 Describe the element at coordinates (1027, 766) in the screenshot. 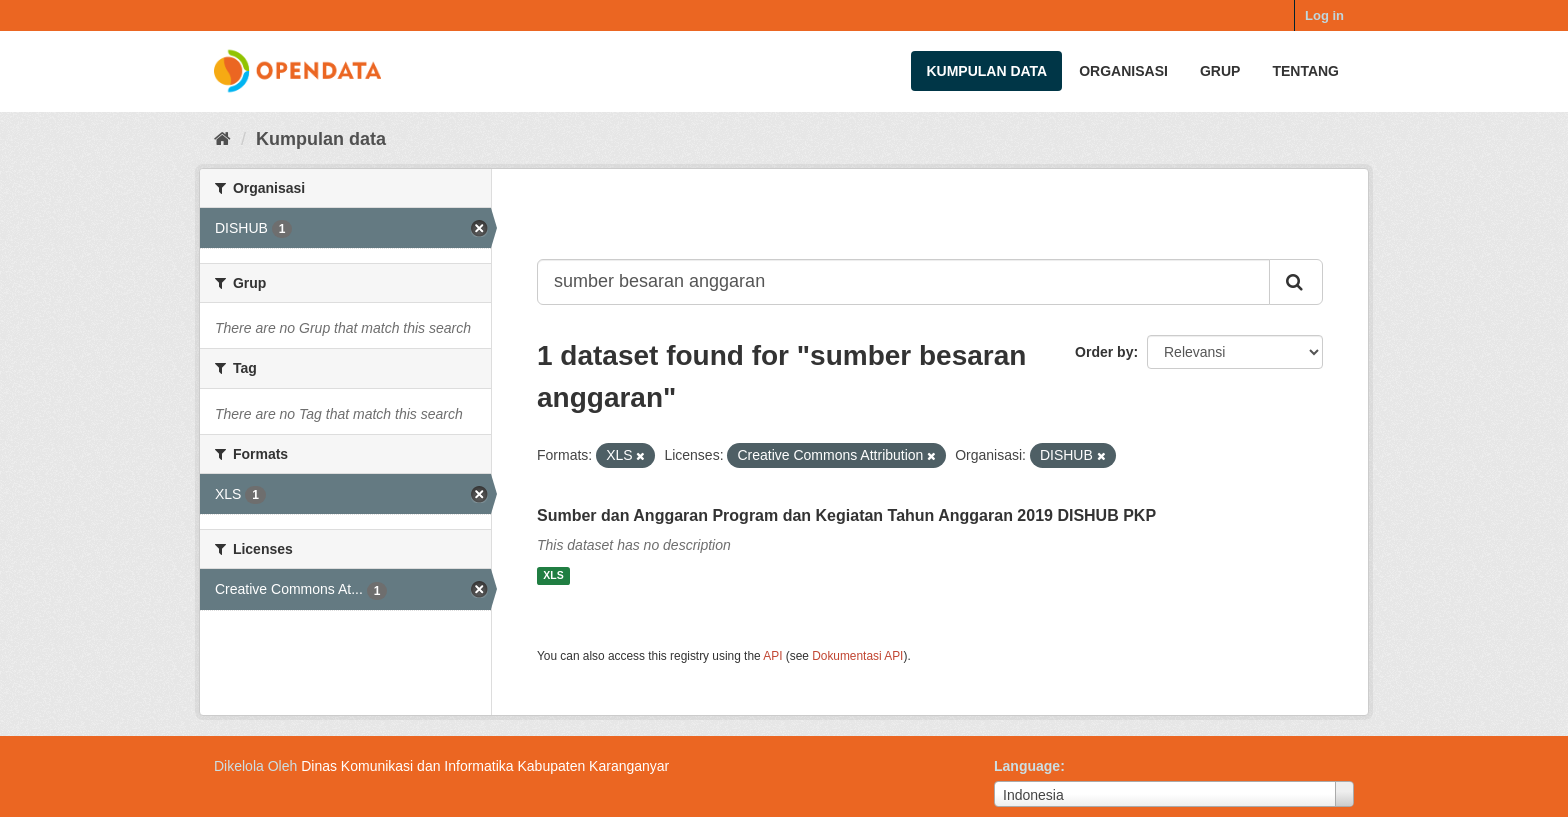

I see `Language` at that location.